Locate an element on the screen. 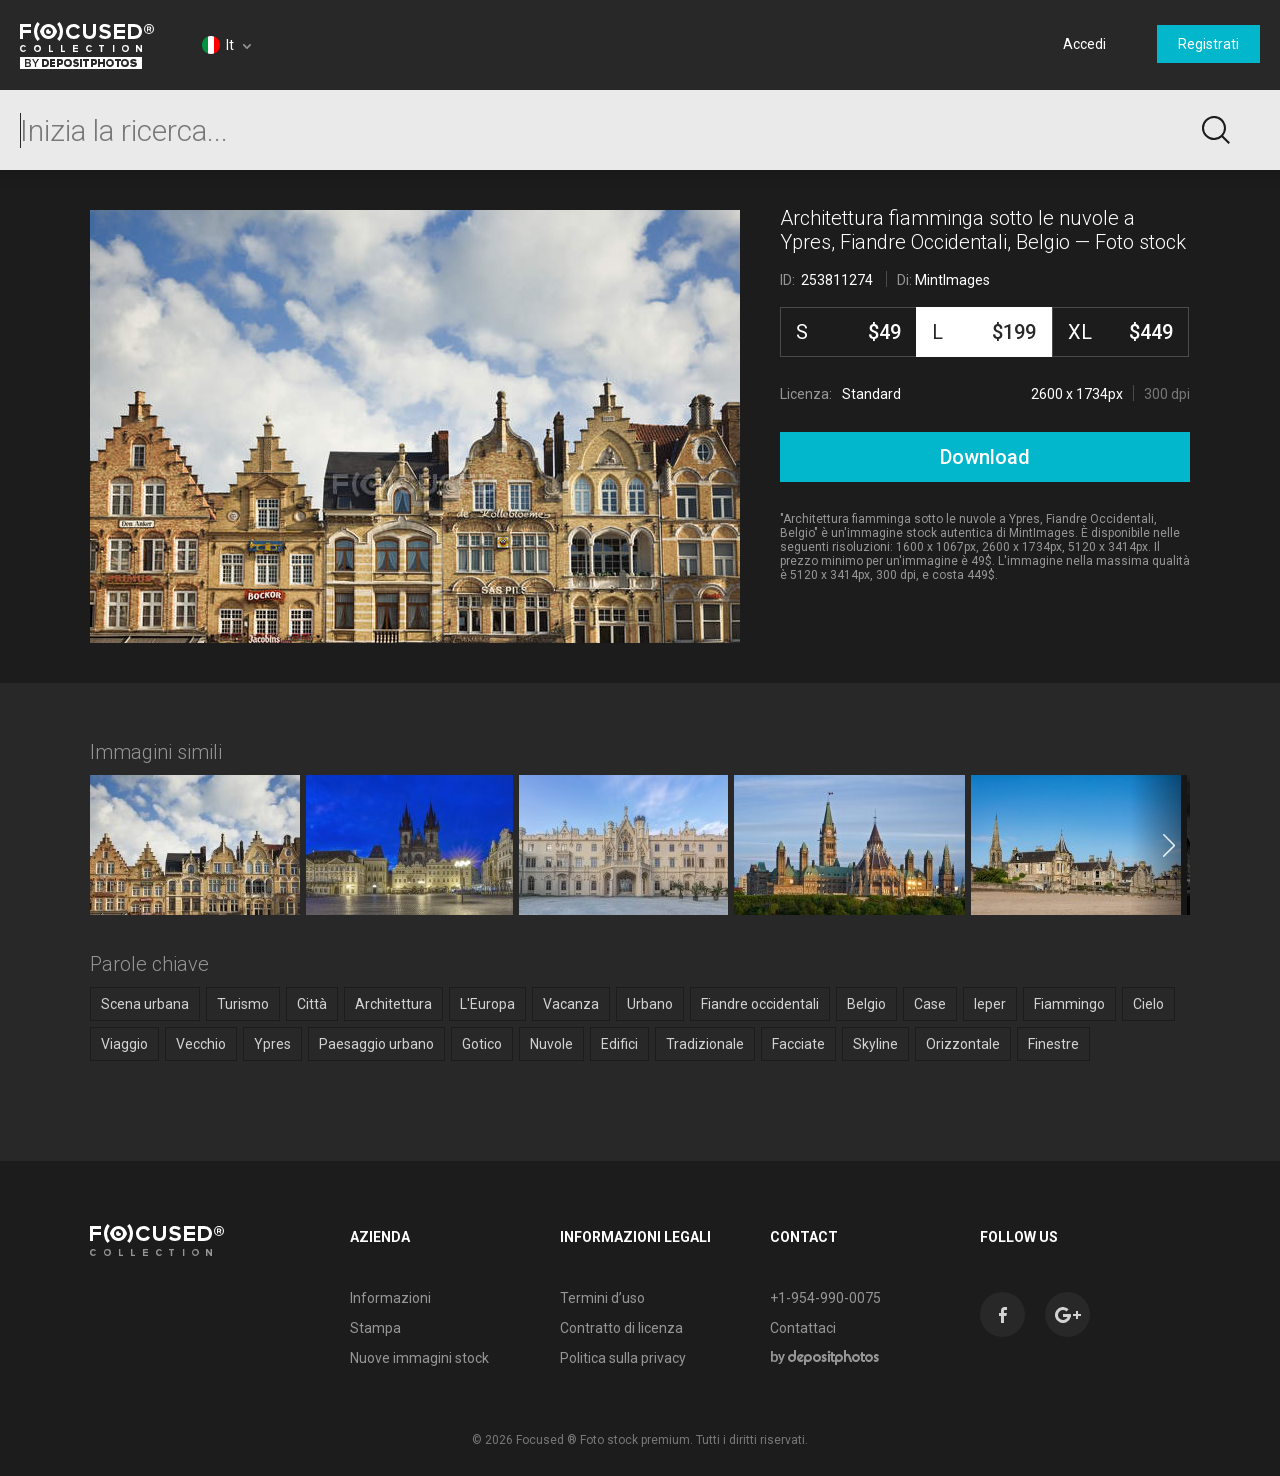  Finestre is located at coordinates (1053, 1044).